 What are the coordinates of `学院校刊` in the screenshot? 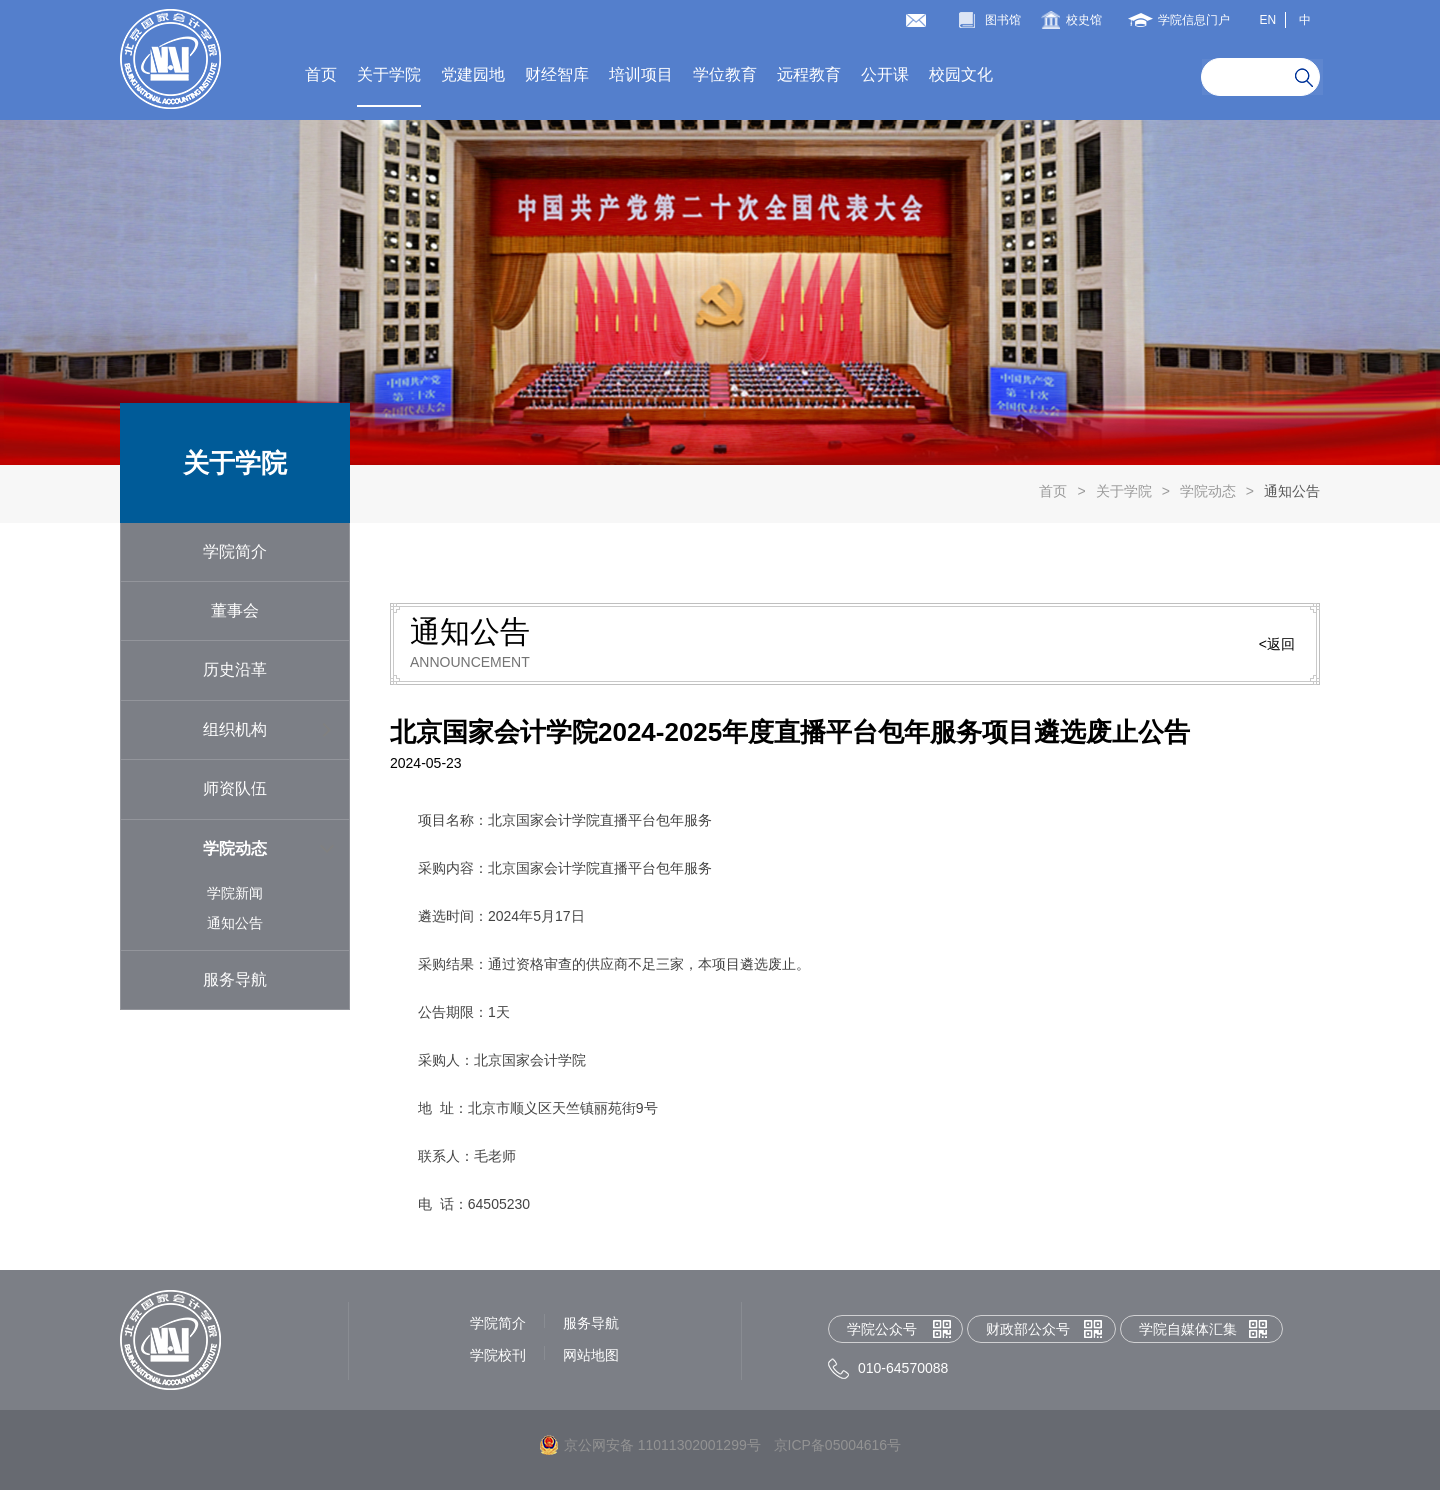 It's located at (498, 1355).